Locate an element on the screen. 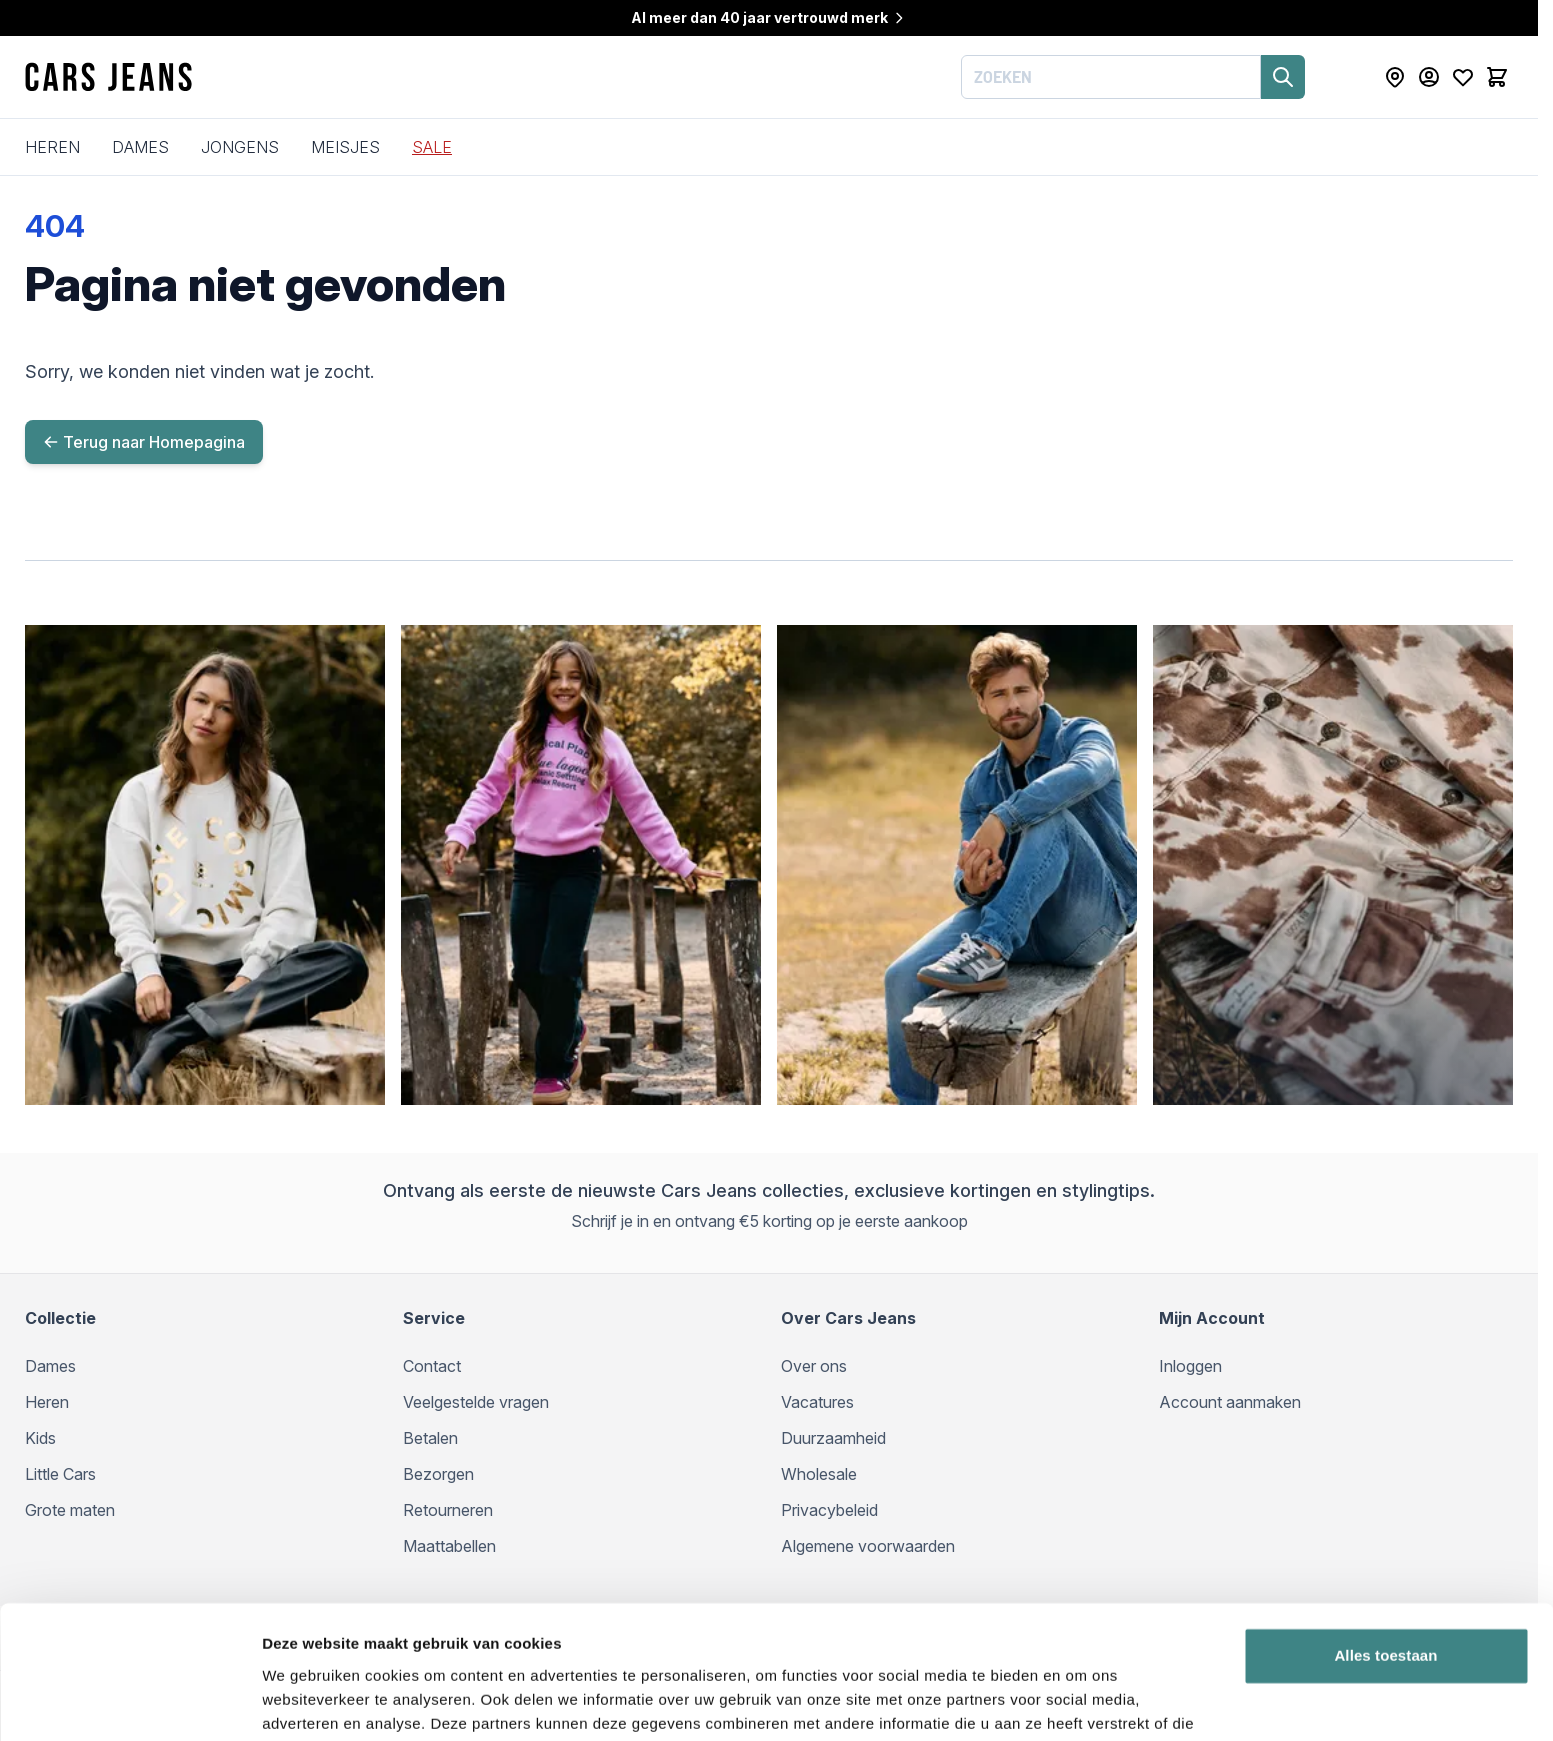 The image size is (1553, 1741). Heren is located at coordinates (52, 147).